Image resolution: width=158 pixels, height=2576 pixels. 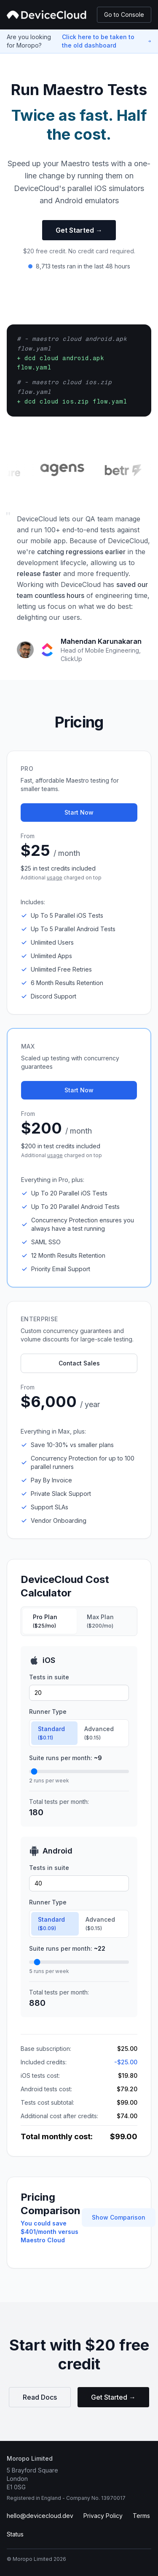 I want to click on Start Now, so click(x=79, y=812).